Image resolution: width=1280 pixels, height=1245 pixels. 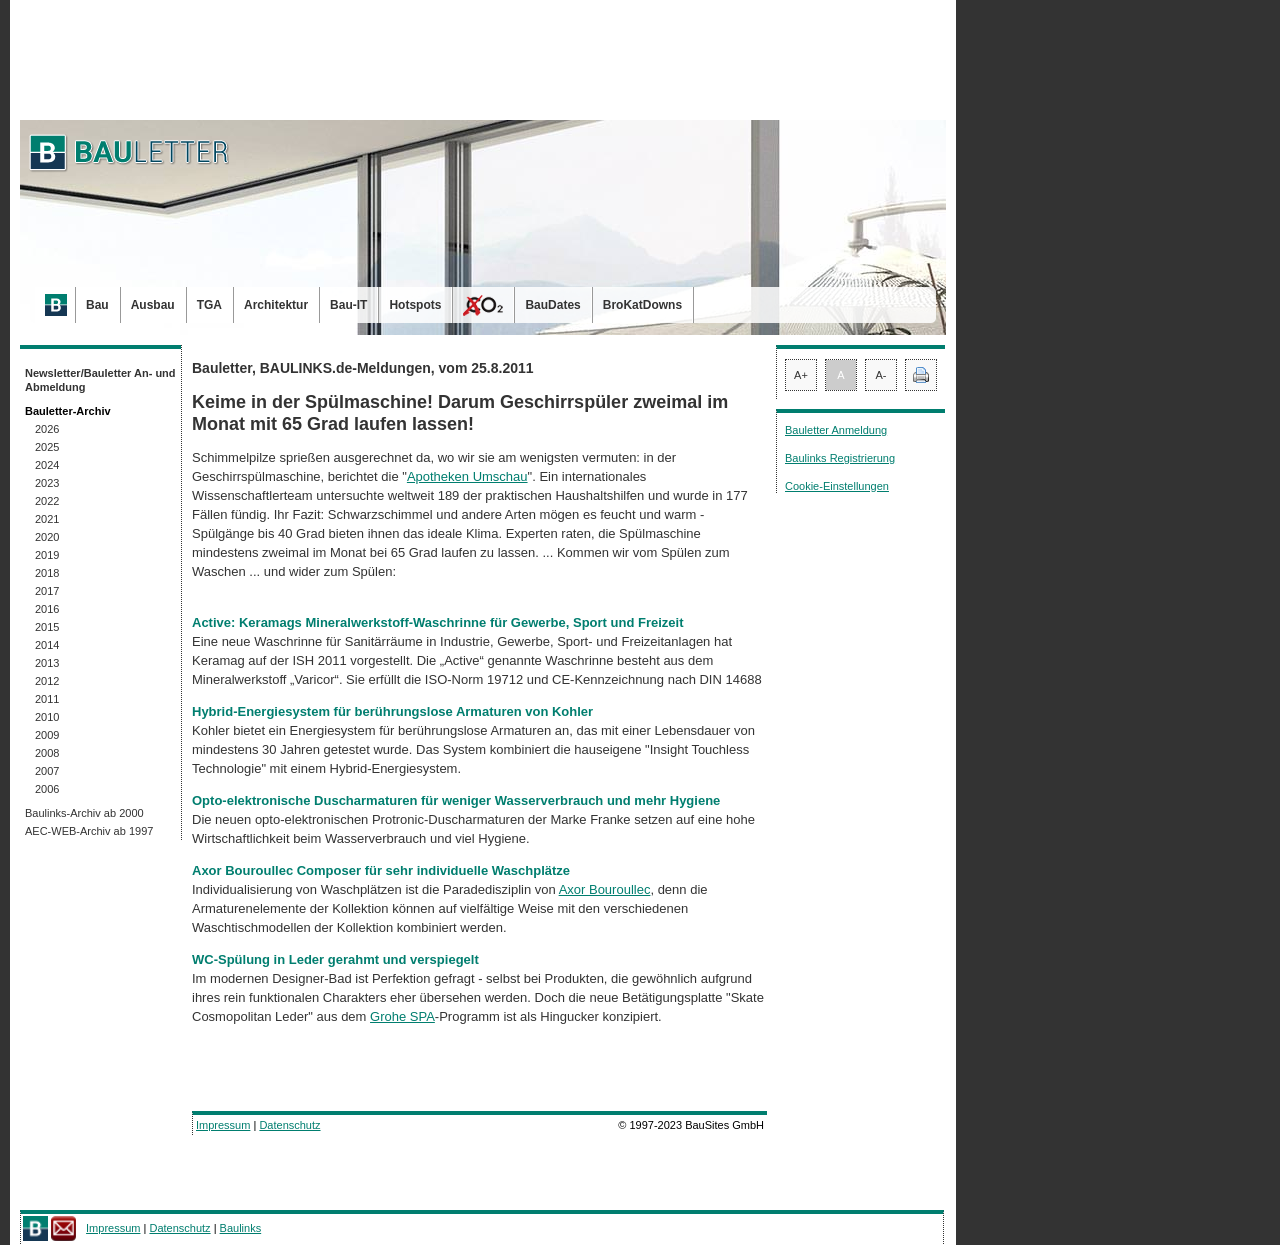 What do you see at coordinates (276, 305) in the screenshot?
I see `Architektur` at bounding box center [276, 305].